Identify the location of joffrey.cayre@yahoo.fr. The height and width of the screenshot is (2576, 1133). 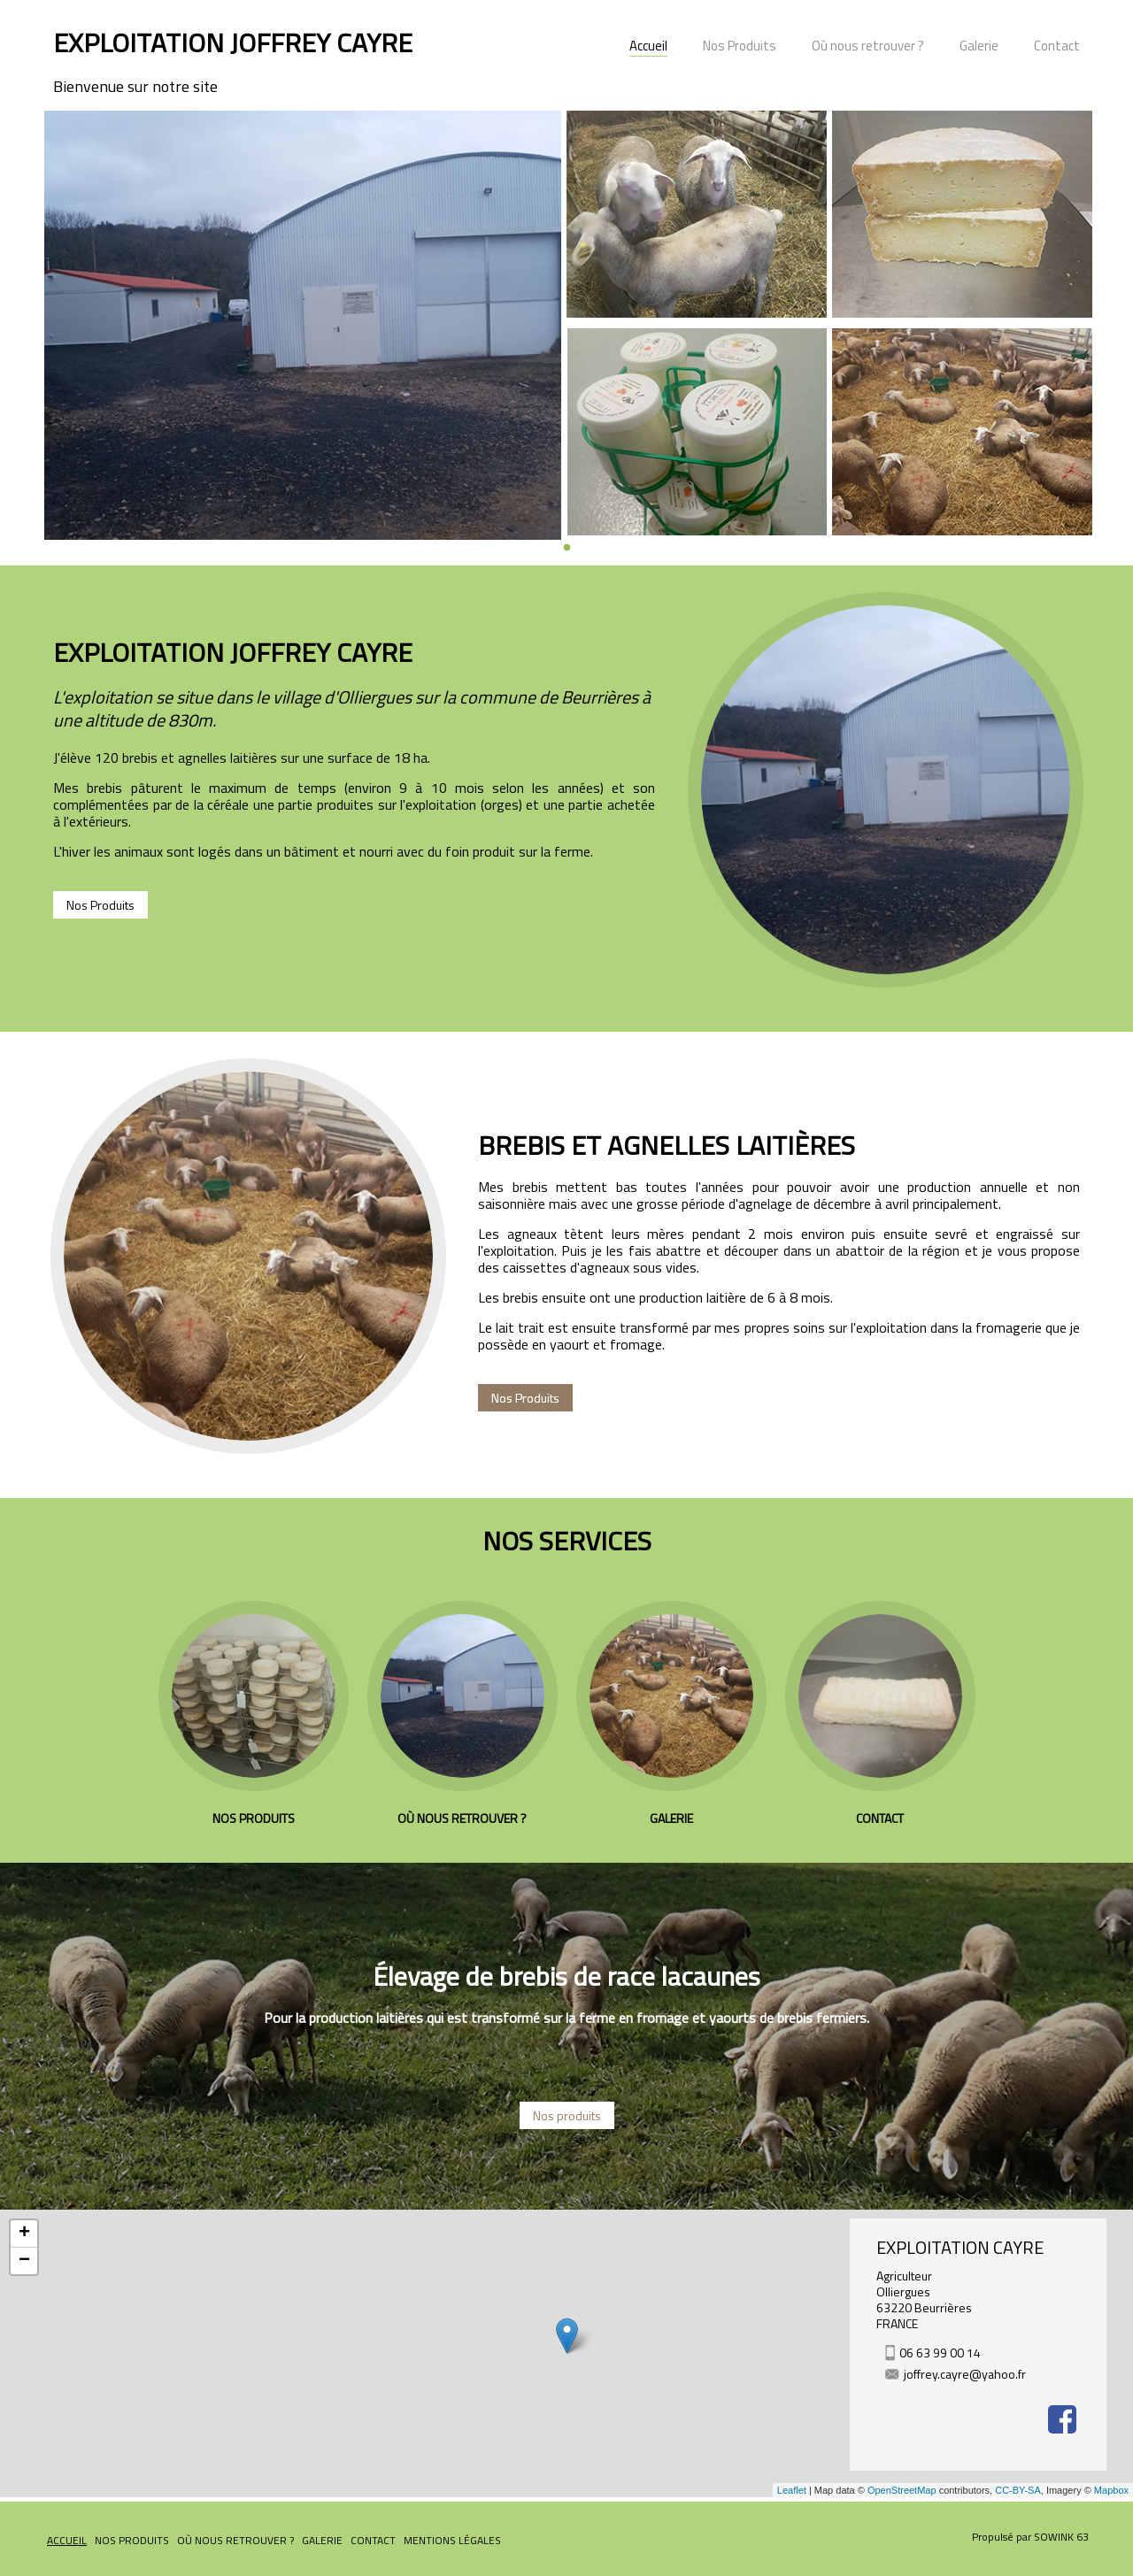
(965, 2374).